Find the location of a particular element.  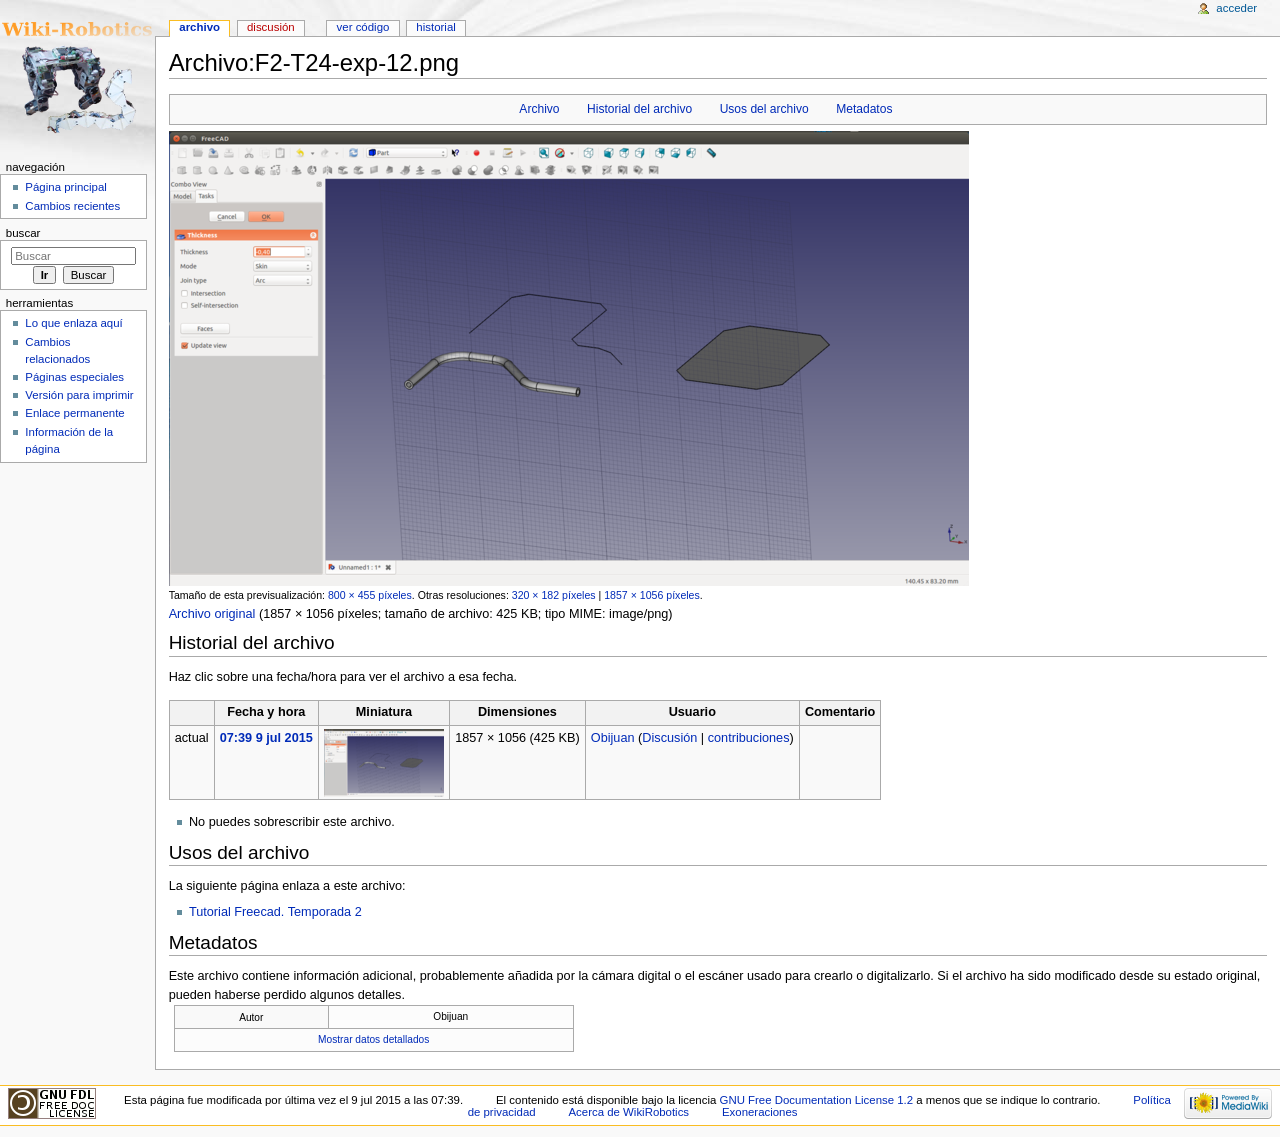

Cambios recientes is located at coordinates (72, 206).